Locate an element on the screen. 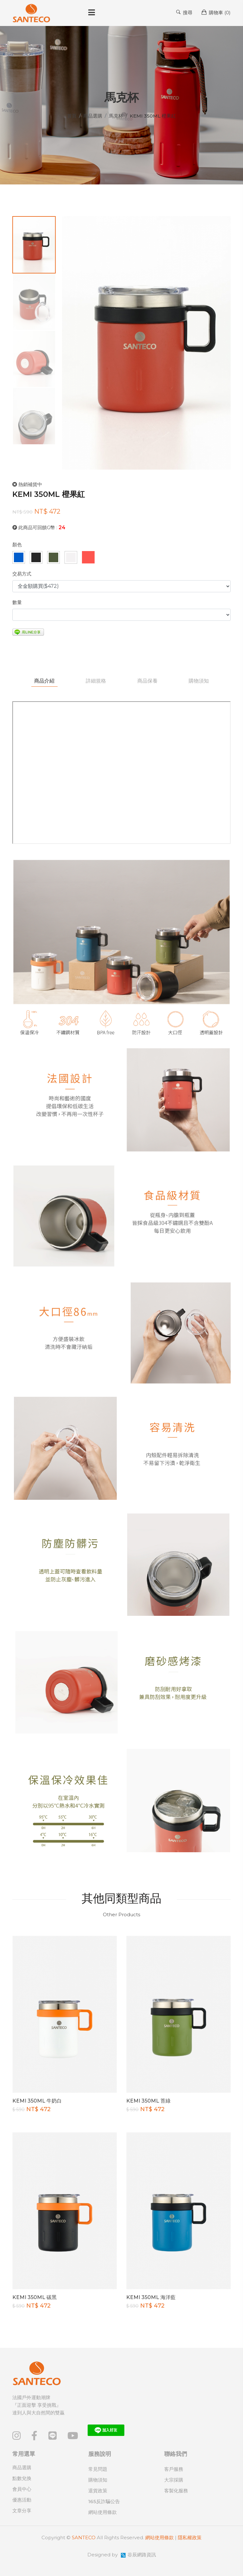 The height and width of the screenshot is (2576, 243). KEMI 350ML 海洋藍 is located at coordinates (151, 2297).